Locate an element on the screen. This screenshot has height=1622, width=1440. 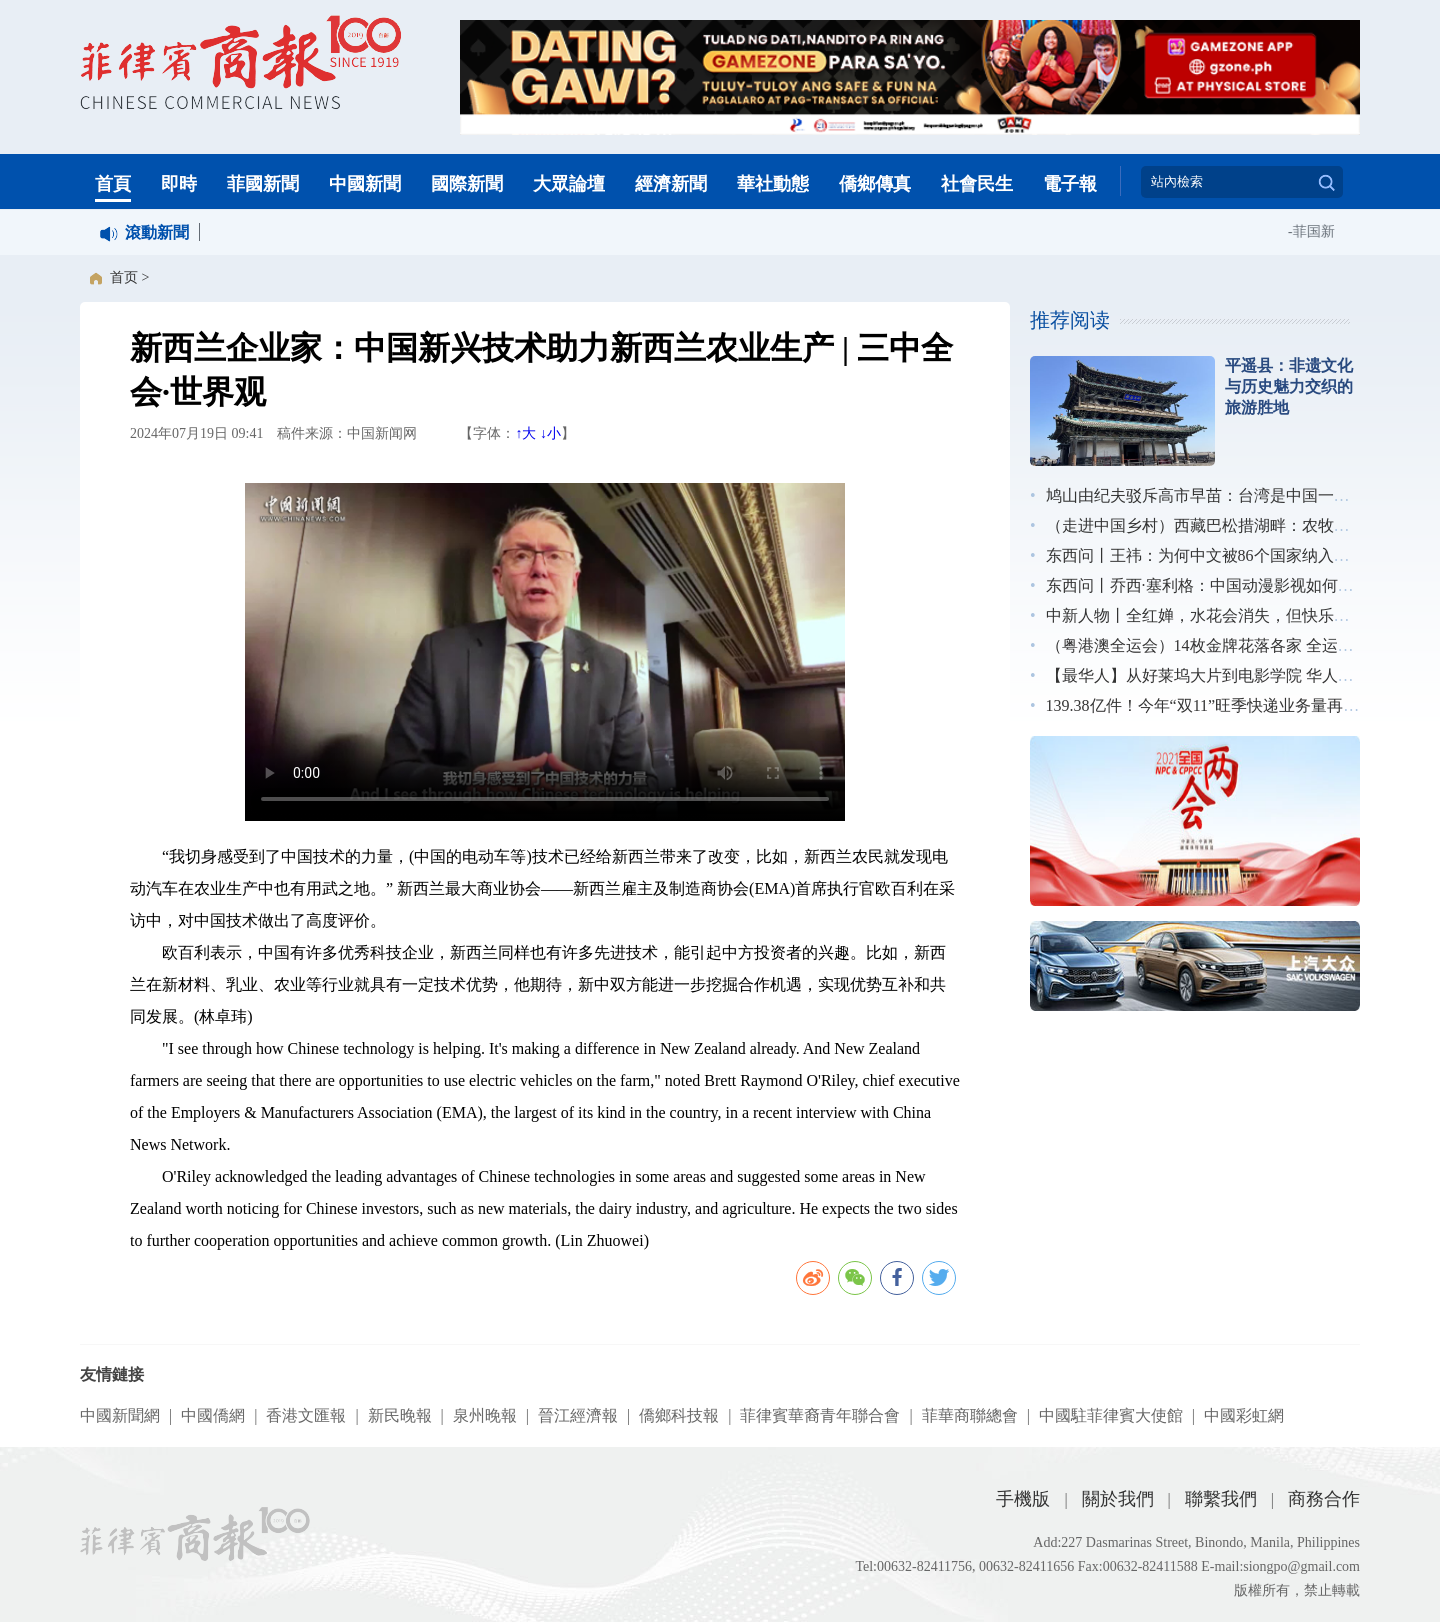
即時 is located at coordinates (179, 184).